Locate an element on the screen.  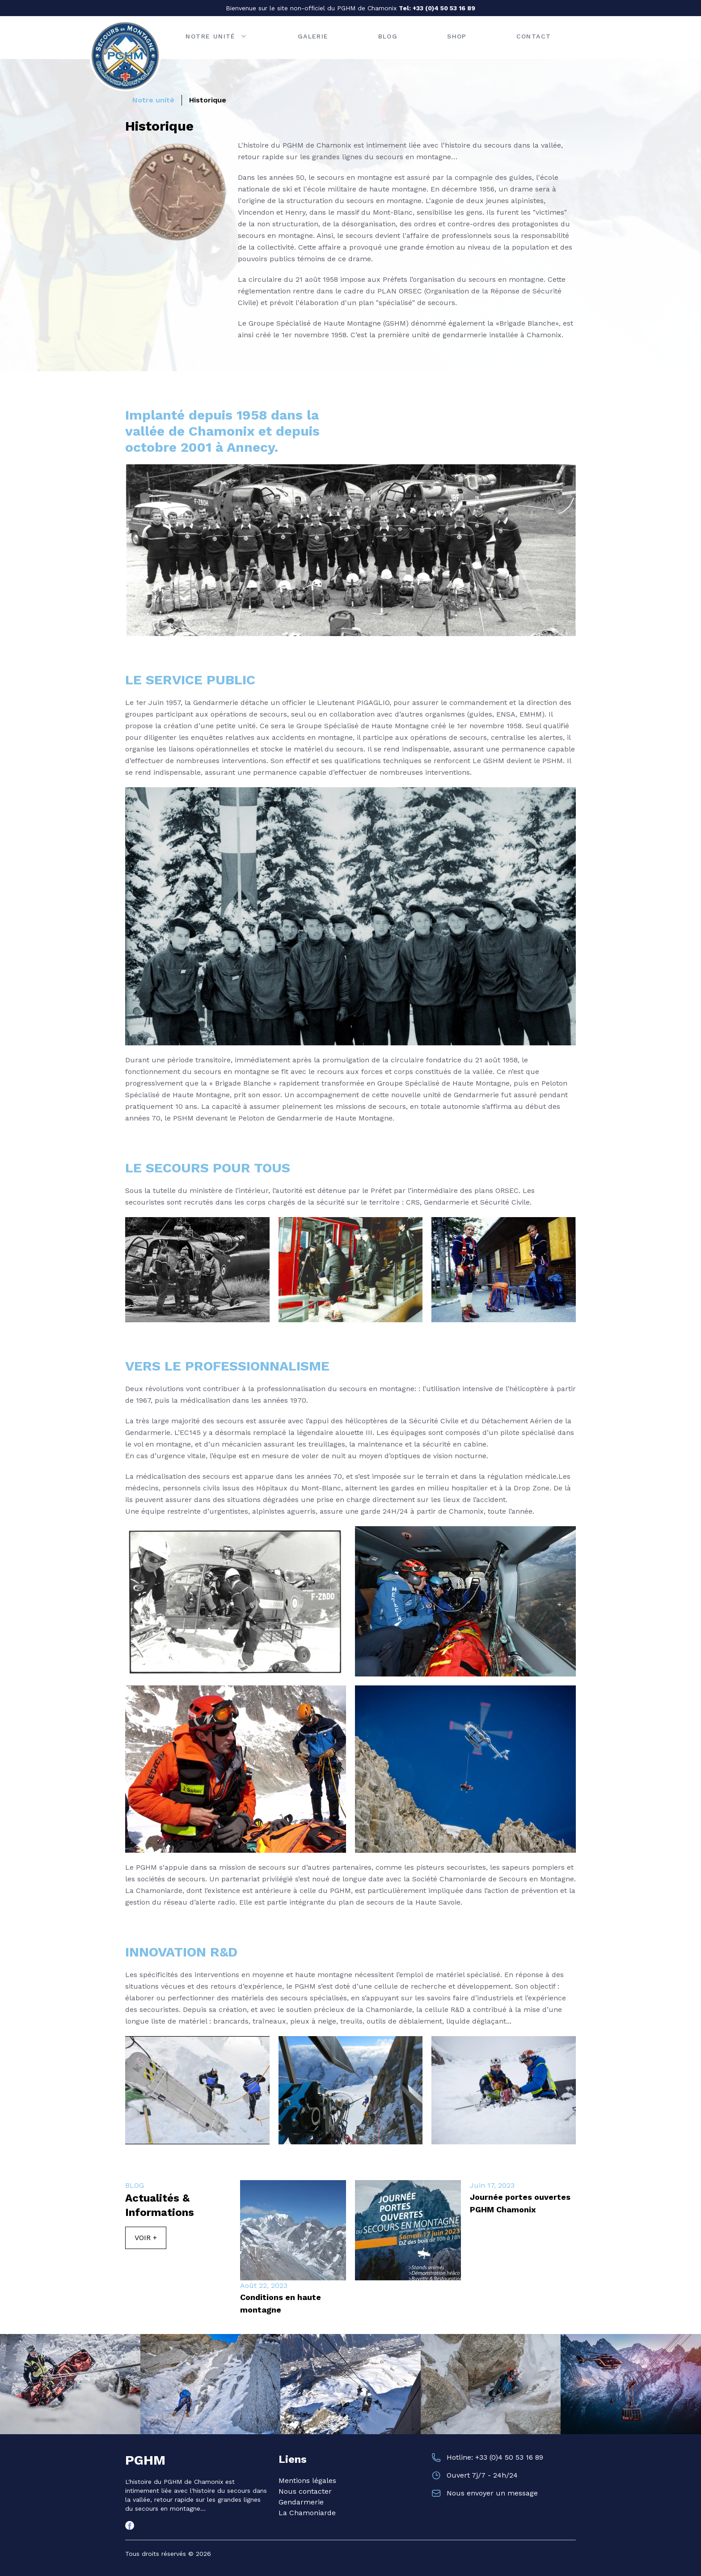
+33 (0)4 50 53 16 89 is located at coordinates (444, 8).